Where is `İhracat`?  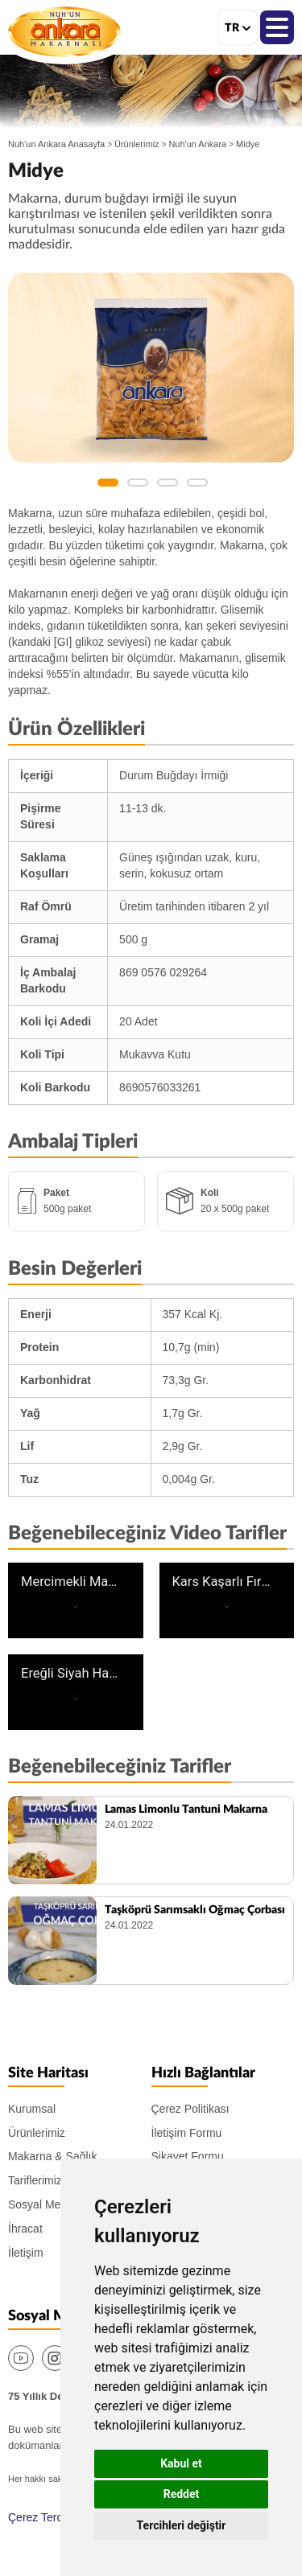
İhracat is located at coordinates (25, 2228).